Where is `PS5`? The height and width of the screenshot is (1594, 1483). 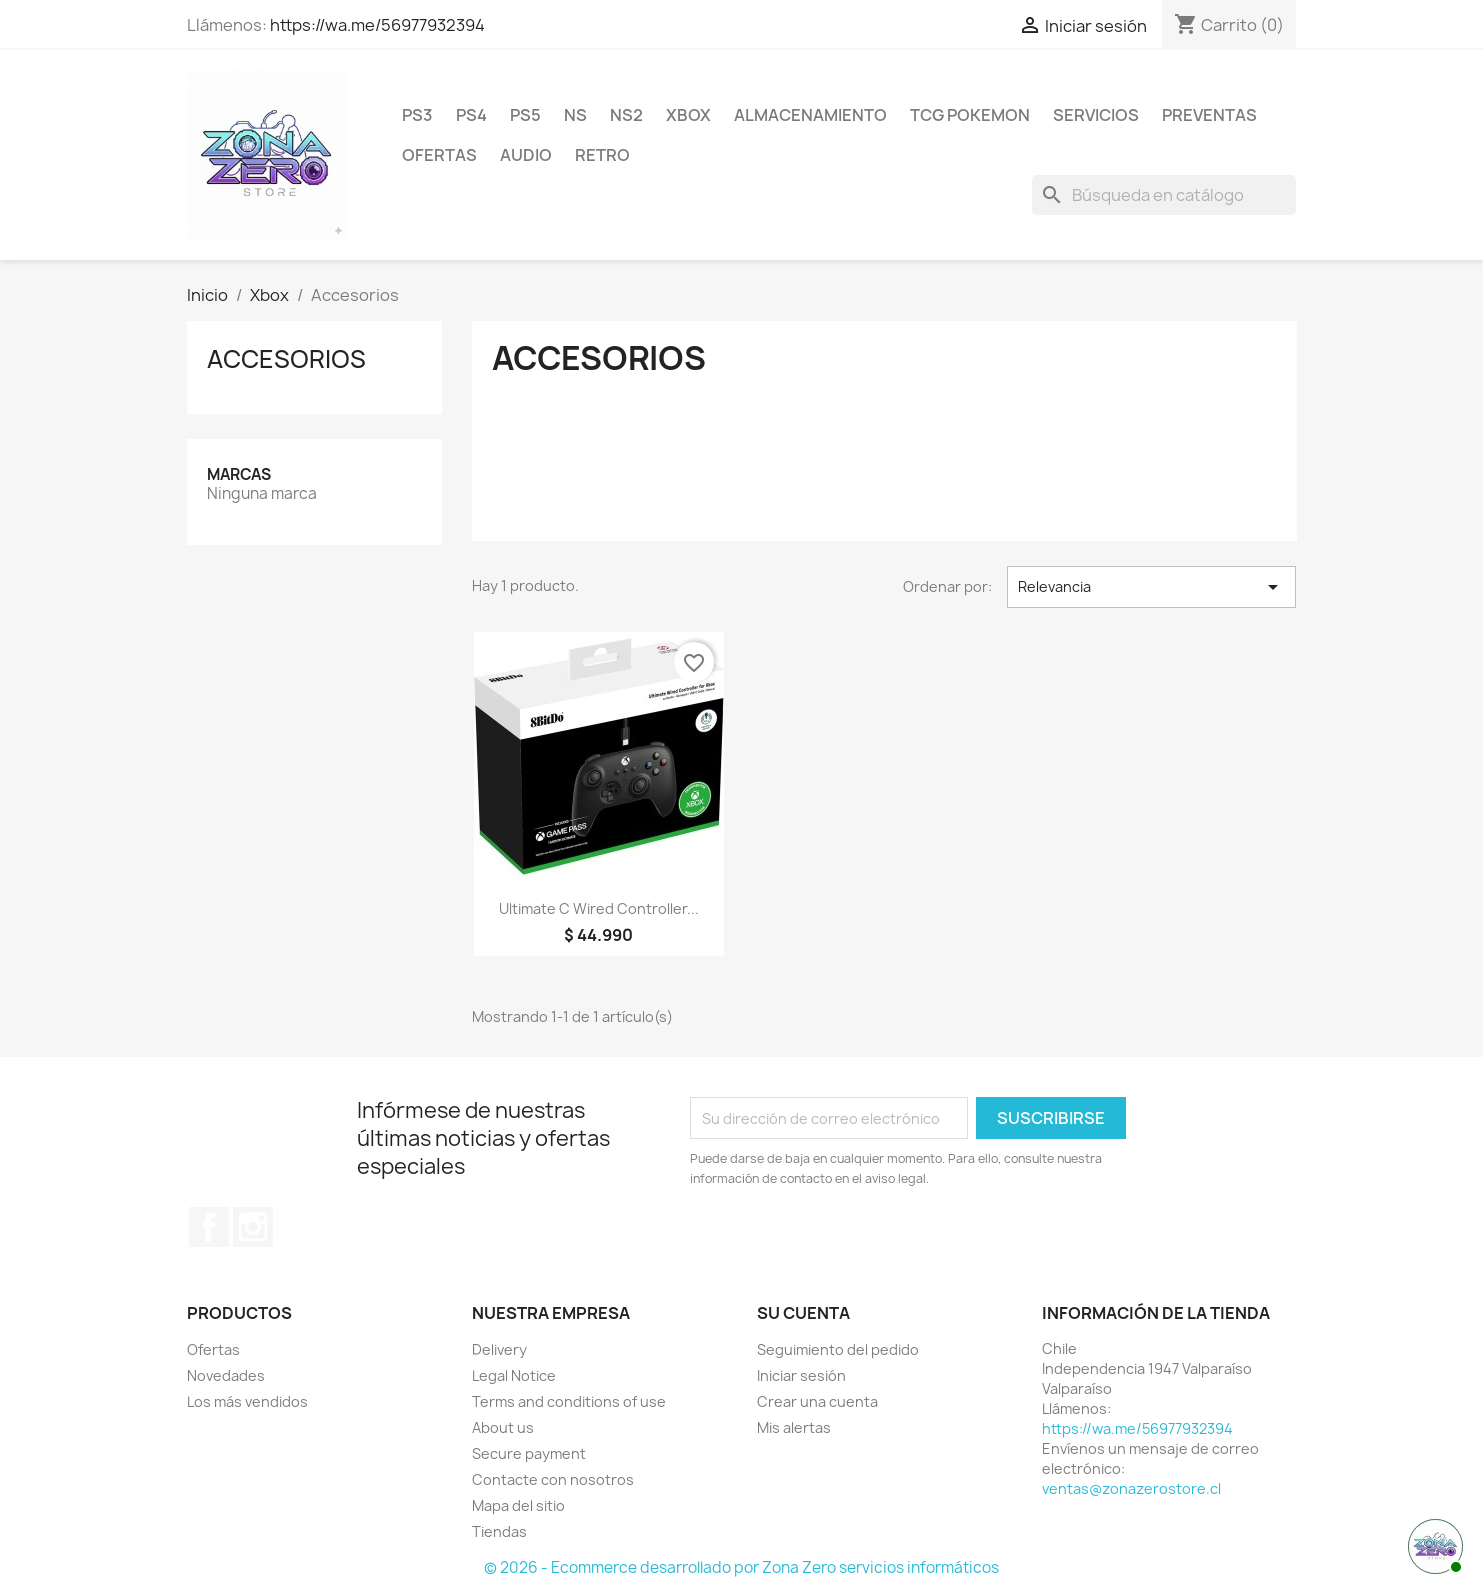 PS5 is located at coordinates (525, 115).